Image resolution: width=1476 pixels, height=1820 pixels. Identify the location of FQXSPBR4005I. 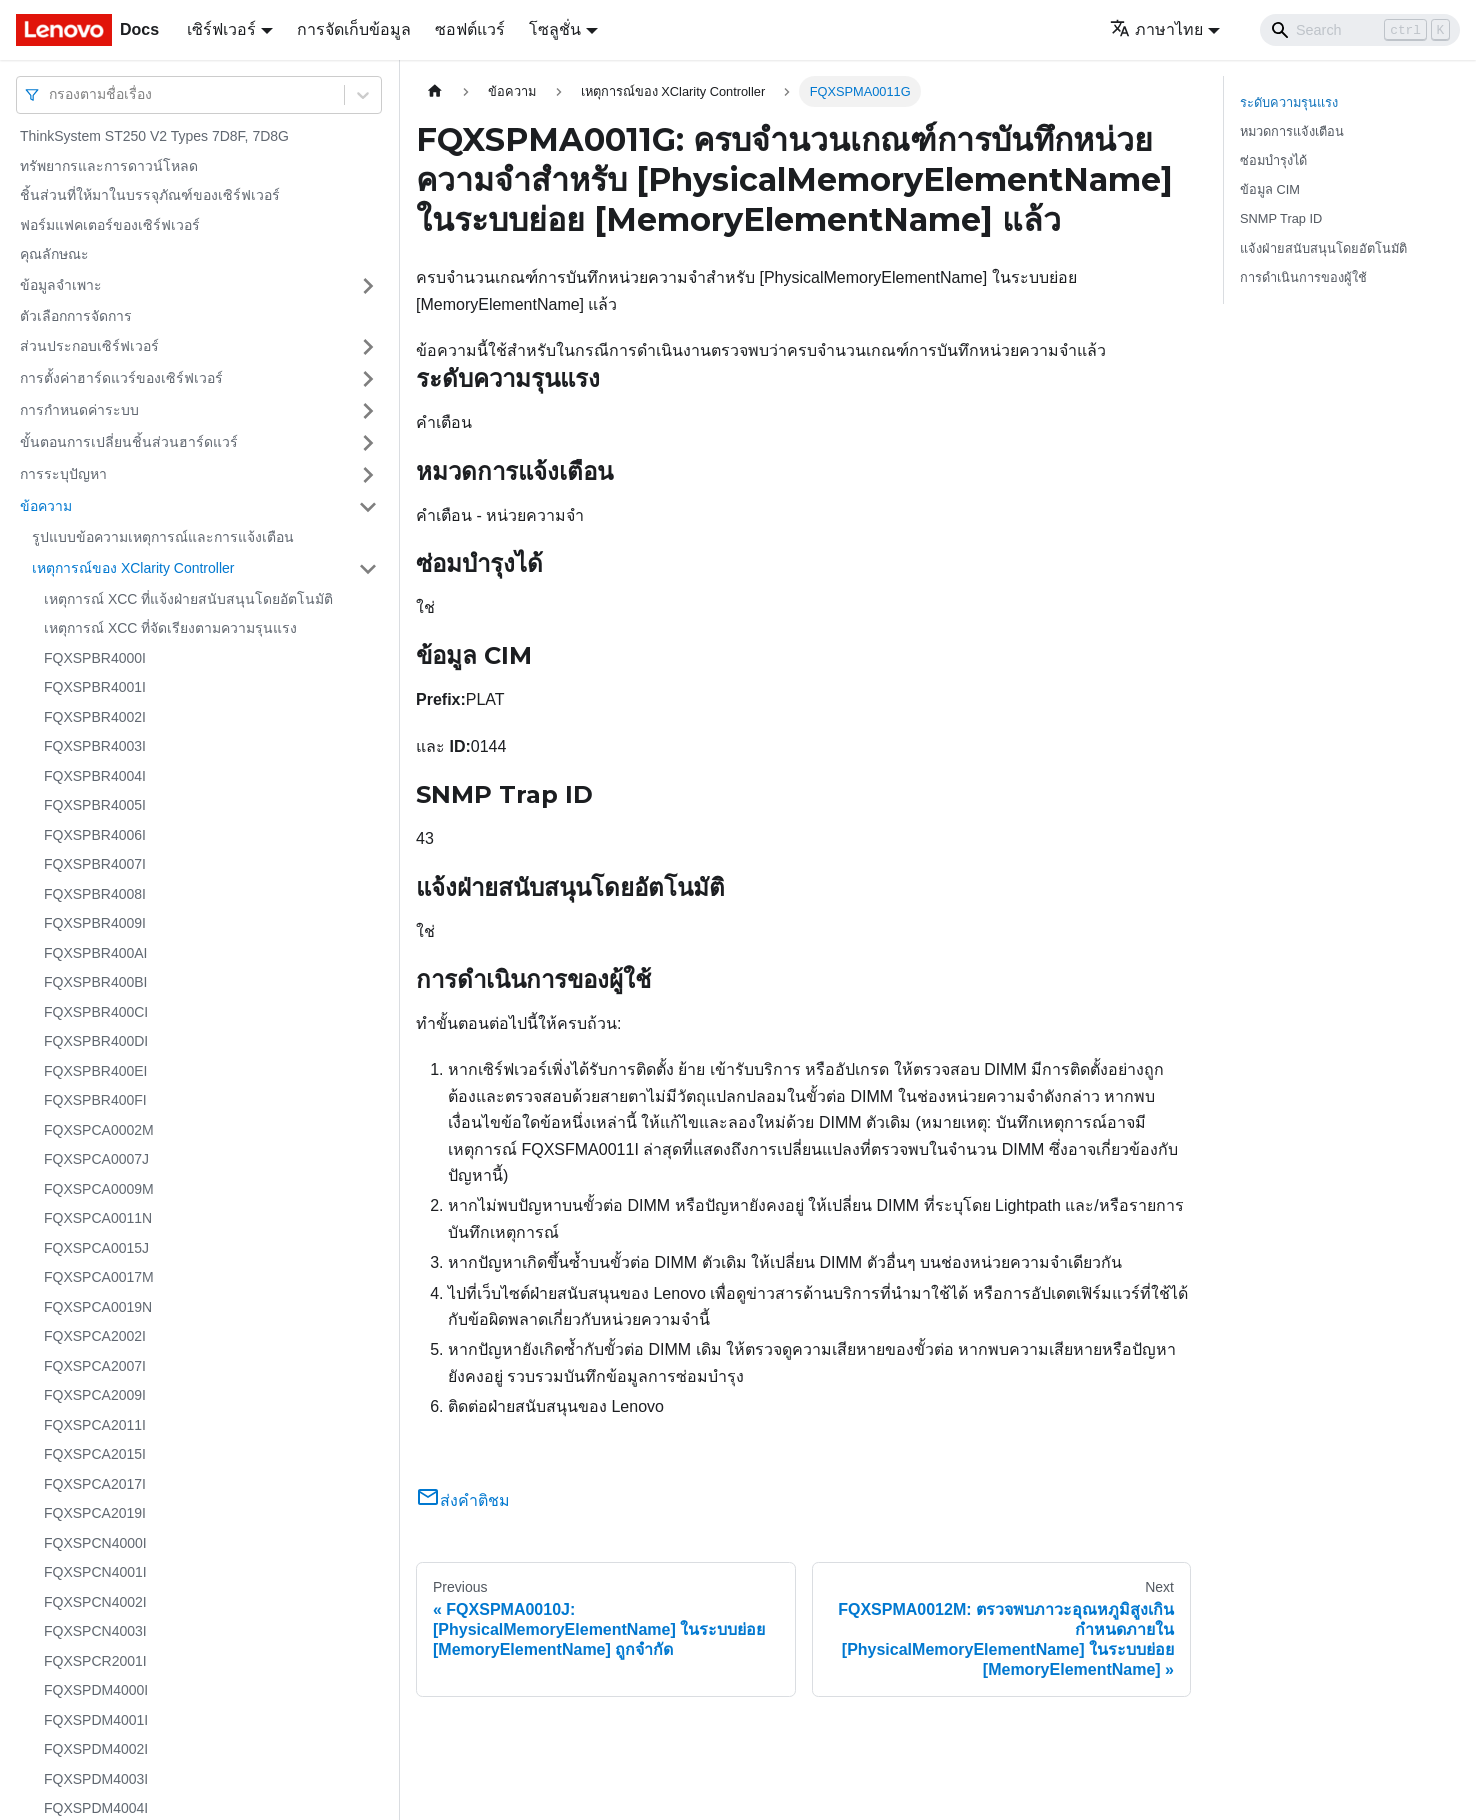
(95, 805).